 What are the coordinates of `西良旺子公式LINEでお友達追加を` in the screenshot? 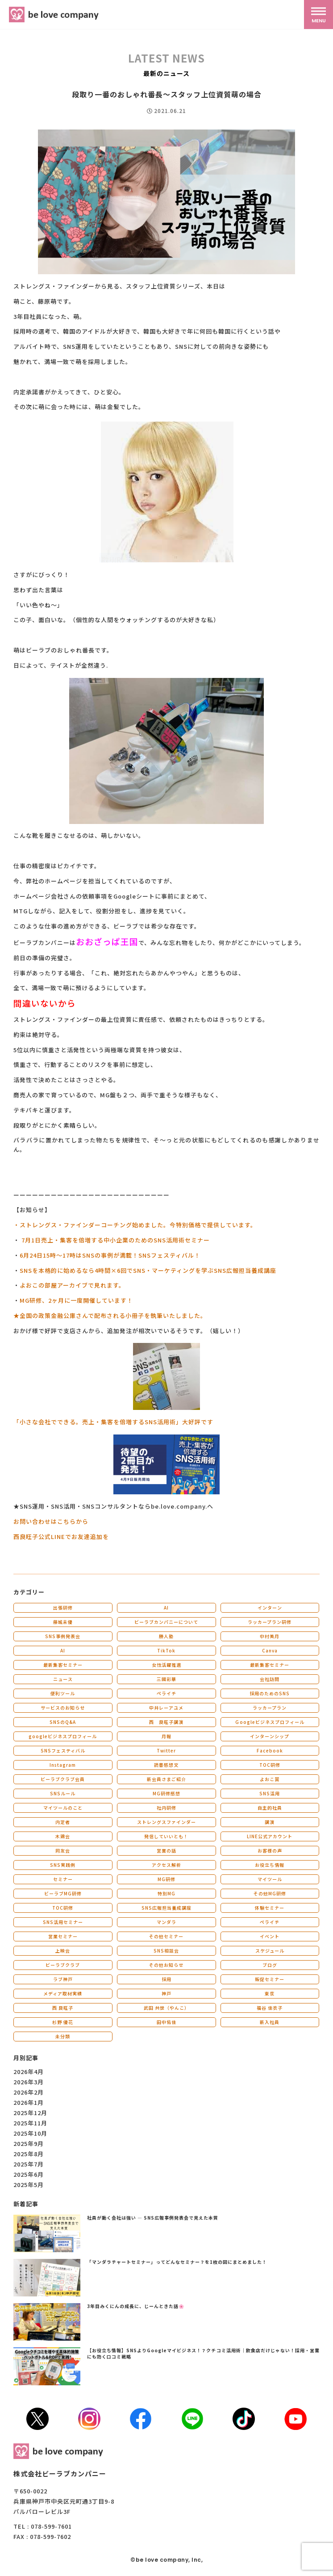 It's located at (61, 1536).